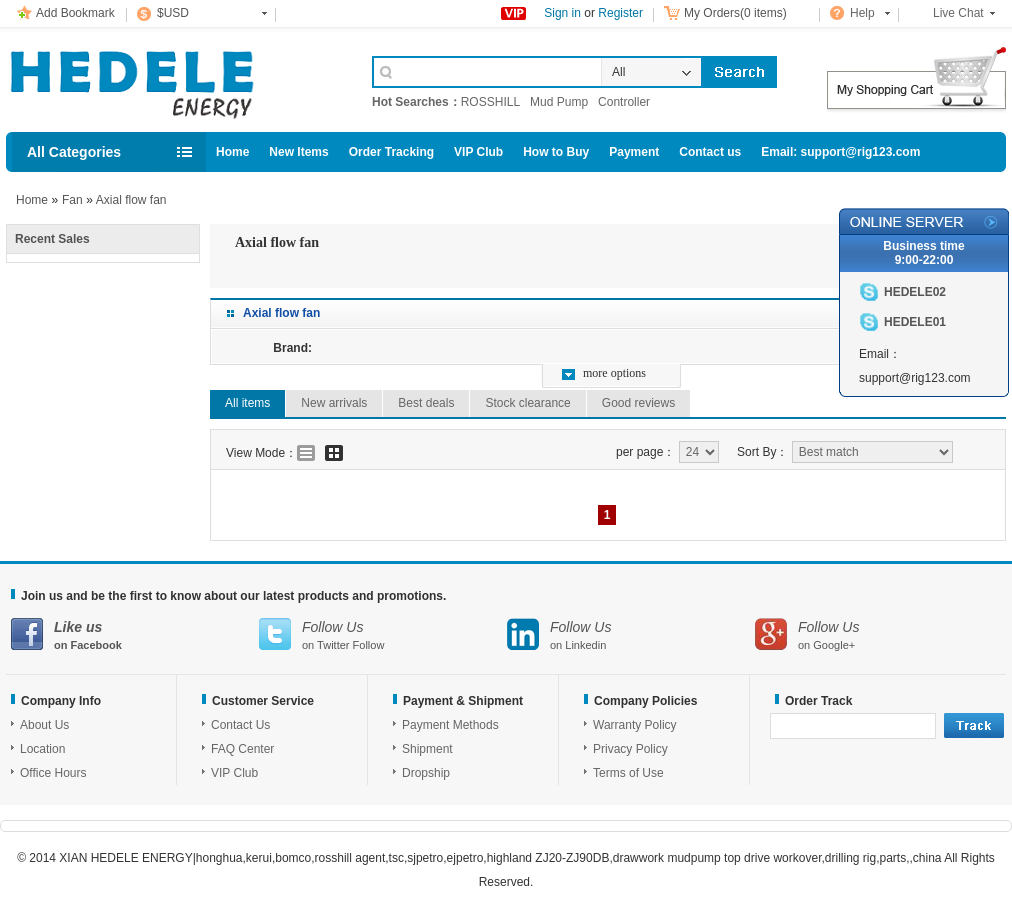 The height and width of the screenshot is (904, 1012). I want to click on Home, so click(232, 152).